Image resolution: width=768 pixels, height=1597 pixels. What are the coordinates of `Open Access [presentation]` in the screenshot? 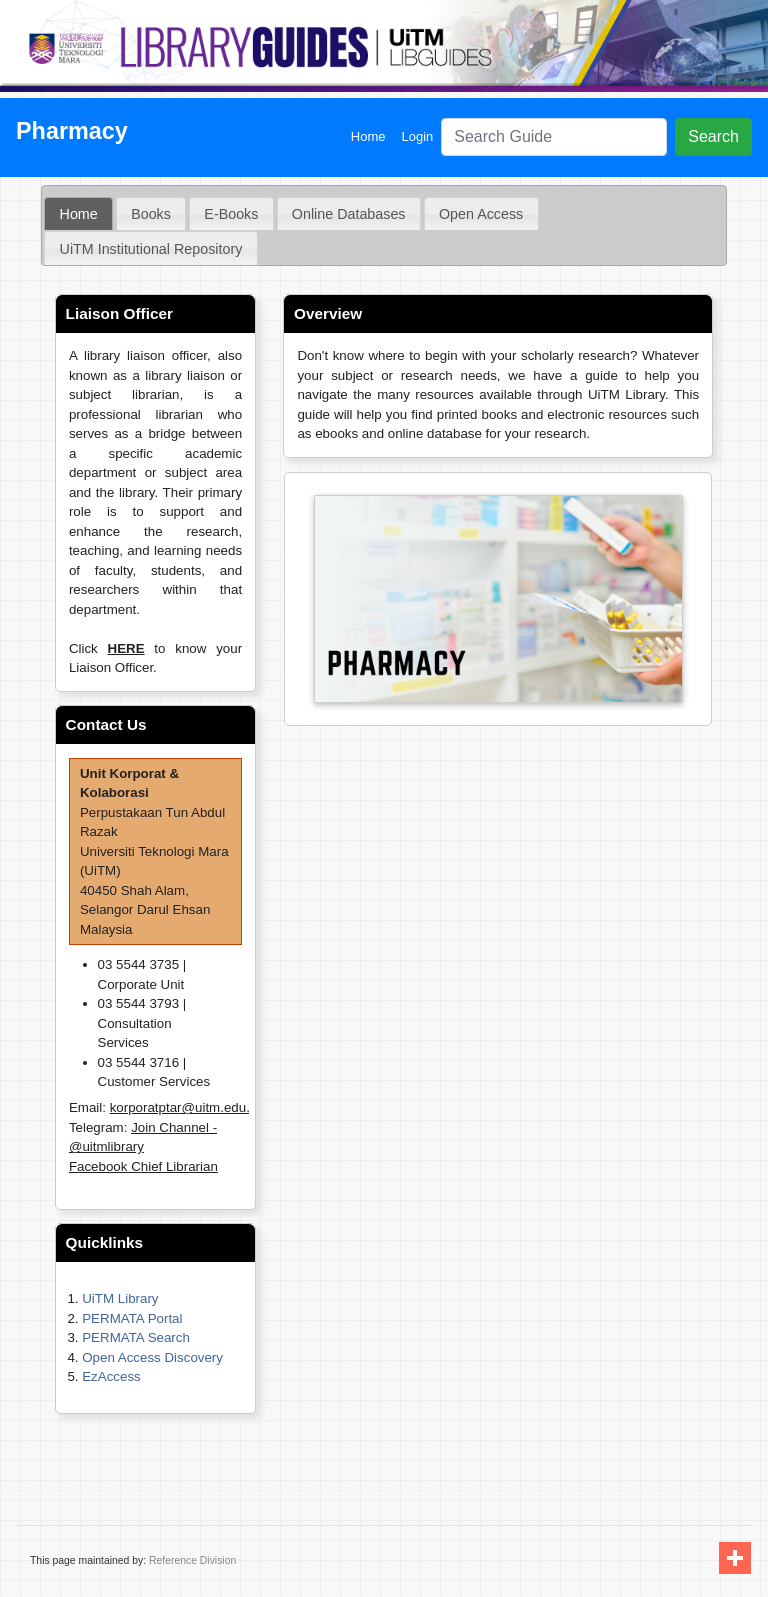 It's located at (481, 214).